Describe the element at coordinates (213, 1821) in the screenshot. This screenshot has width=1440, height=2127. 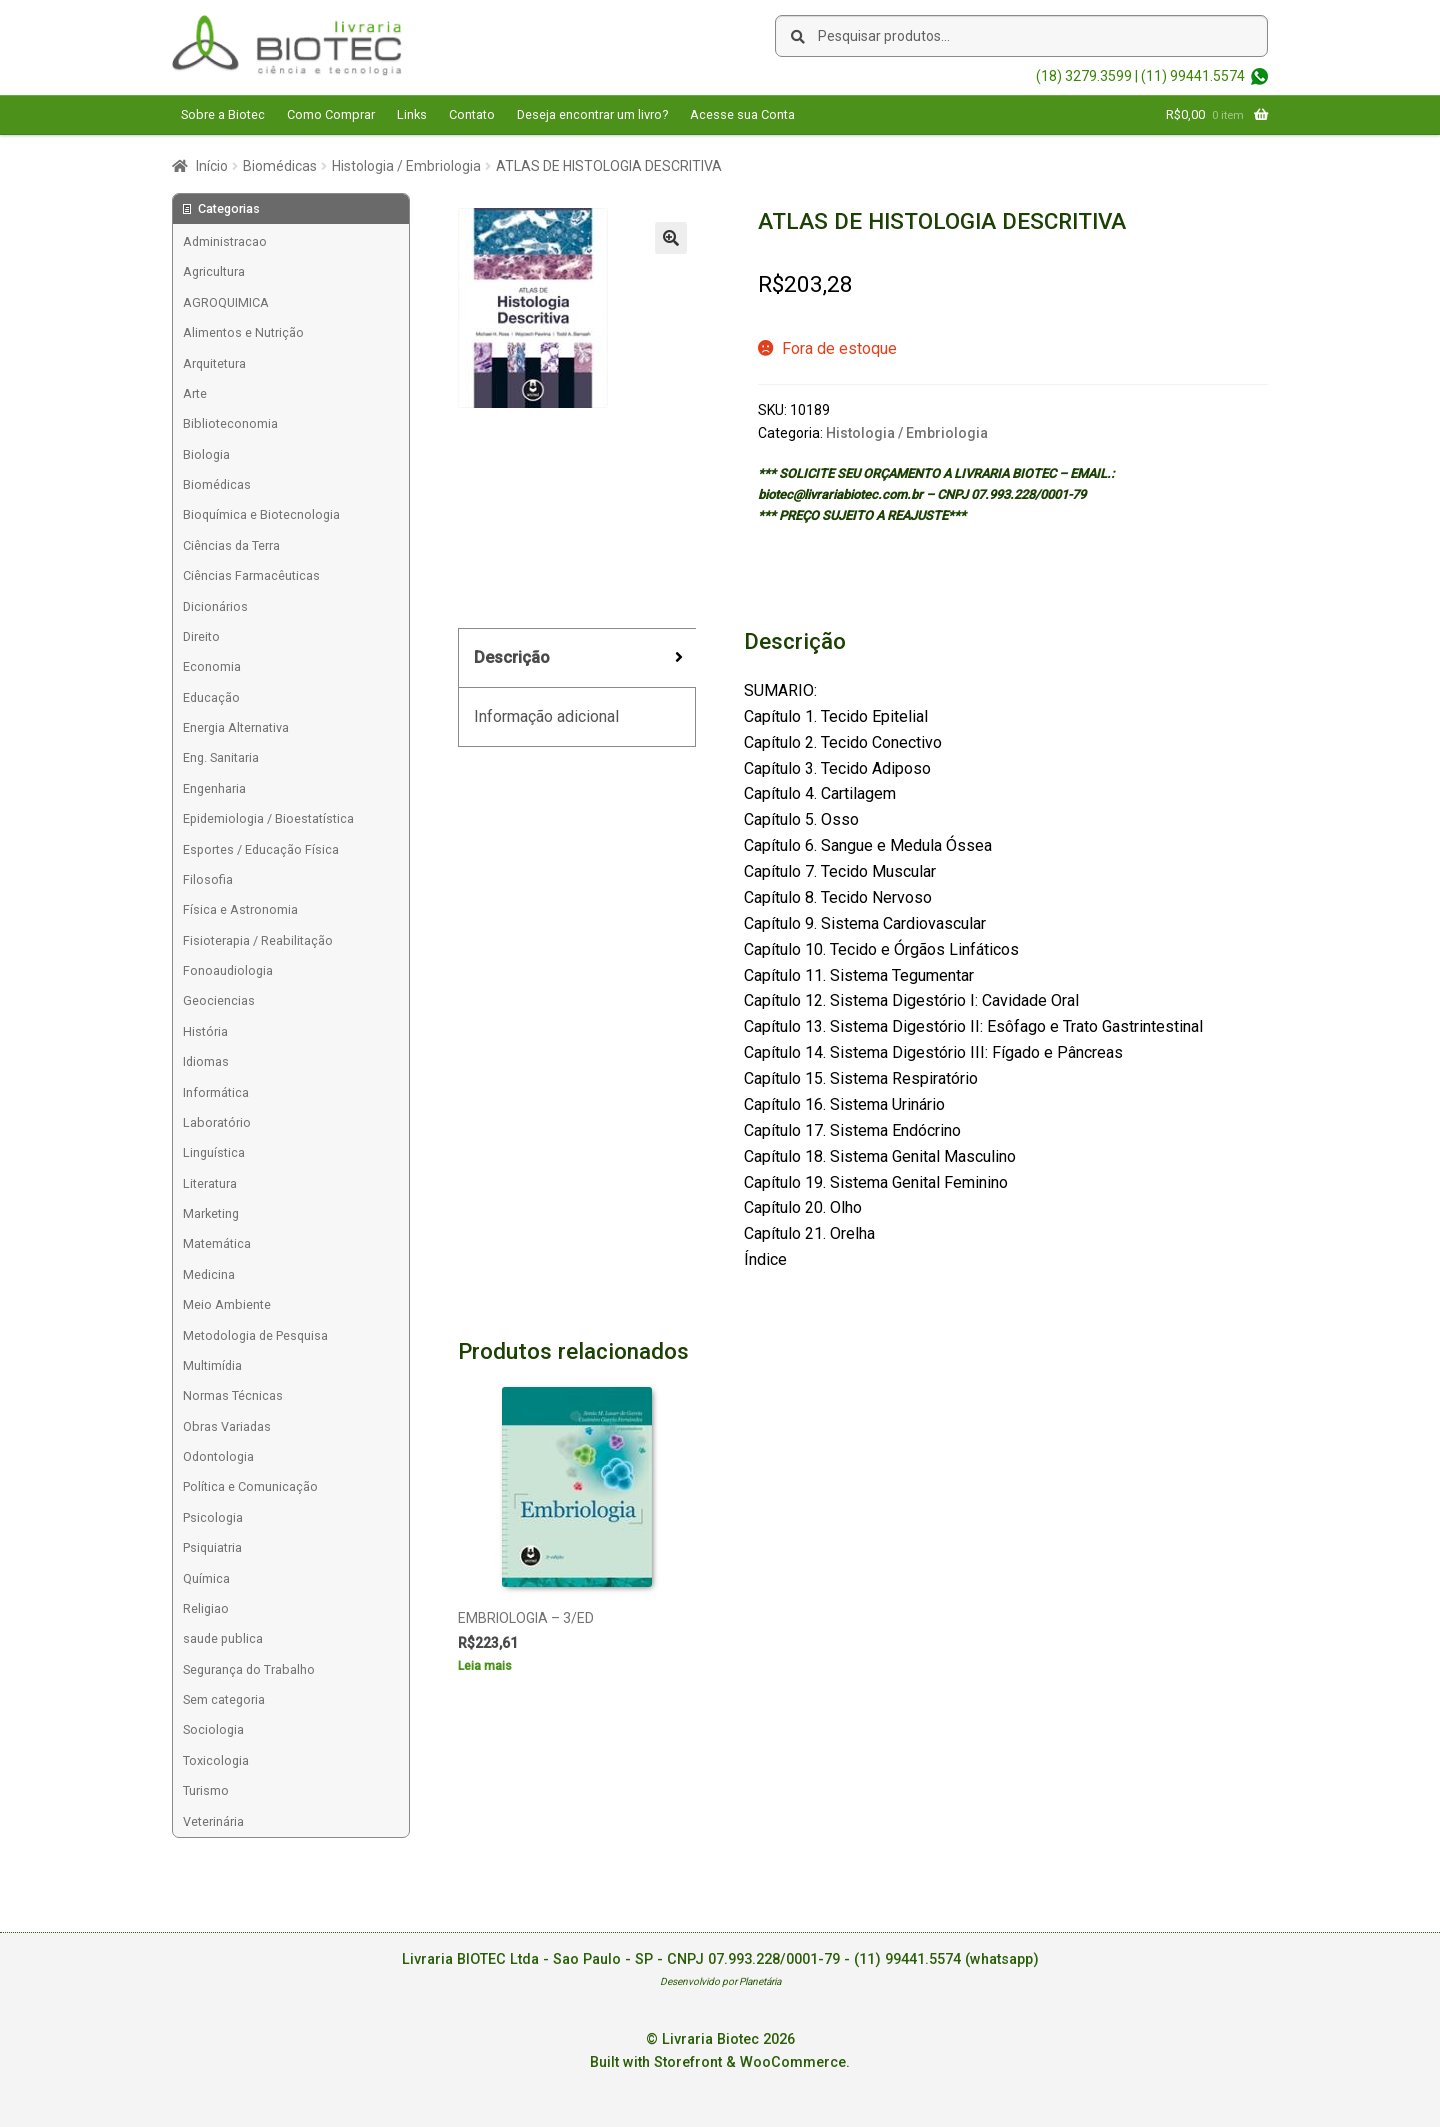
I see `Veterinária` at that location.